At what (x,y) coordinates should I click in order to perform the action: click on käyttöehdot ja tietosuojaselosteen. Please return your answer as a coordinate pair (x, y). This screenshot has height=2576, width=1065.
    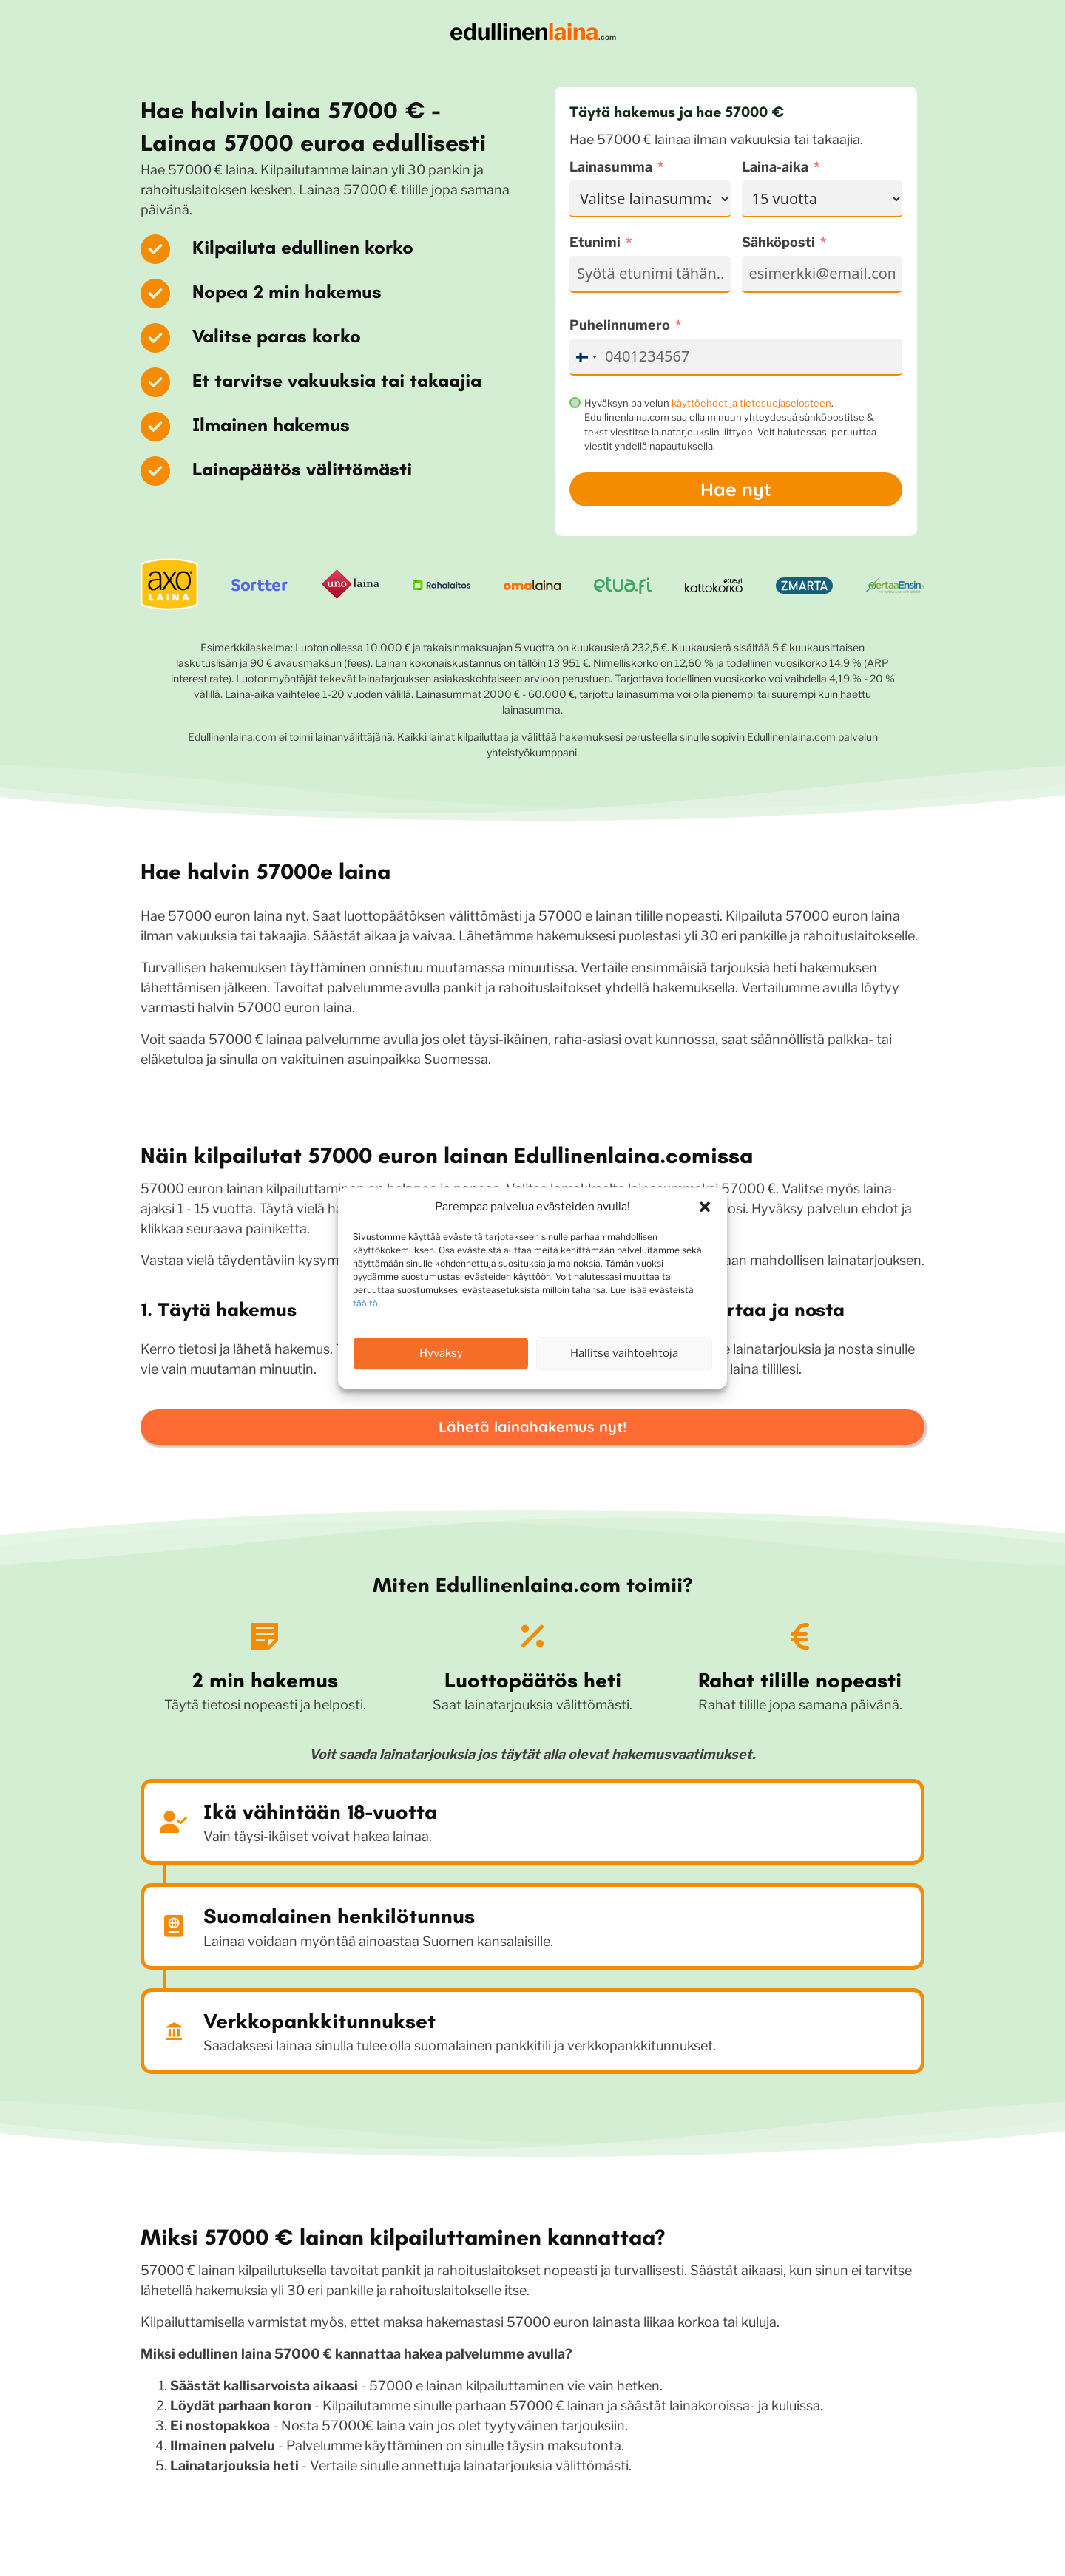
    Looking at the image, I should click on (751, 403).